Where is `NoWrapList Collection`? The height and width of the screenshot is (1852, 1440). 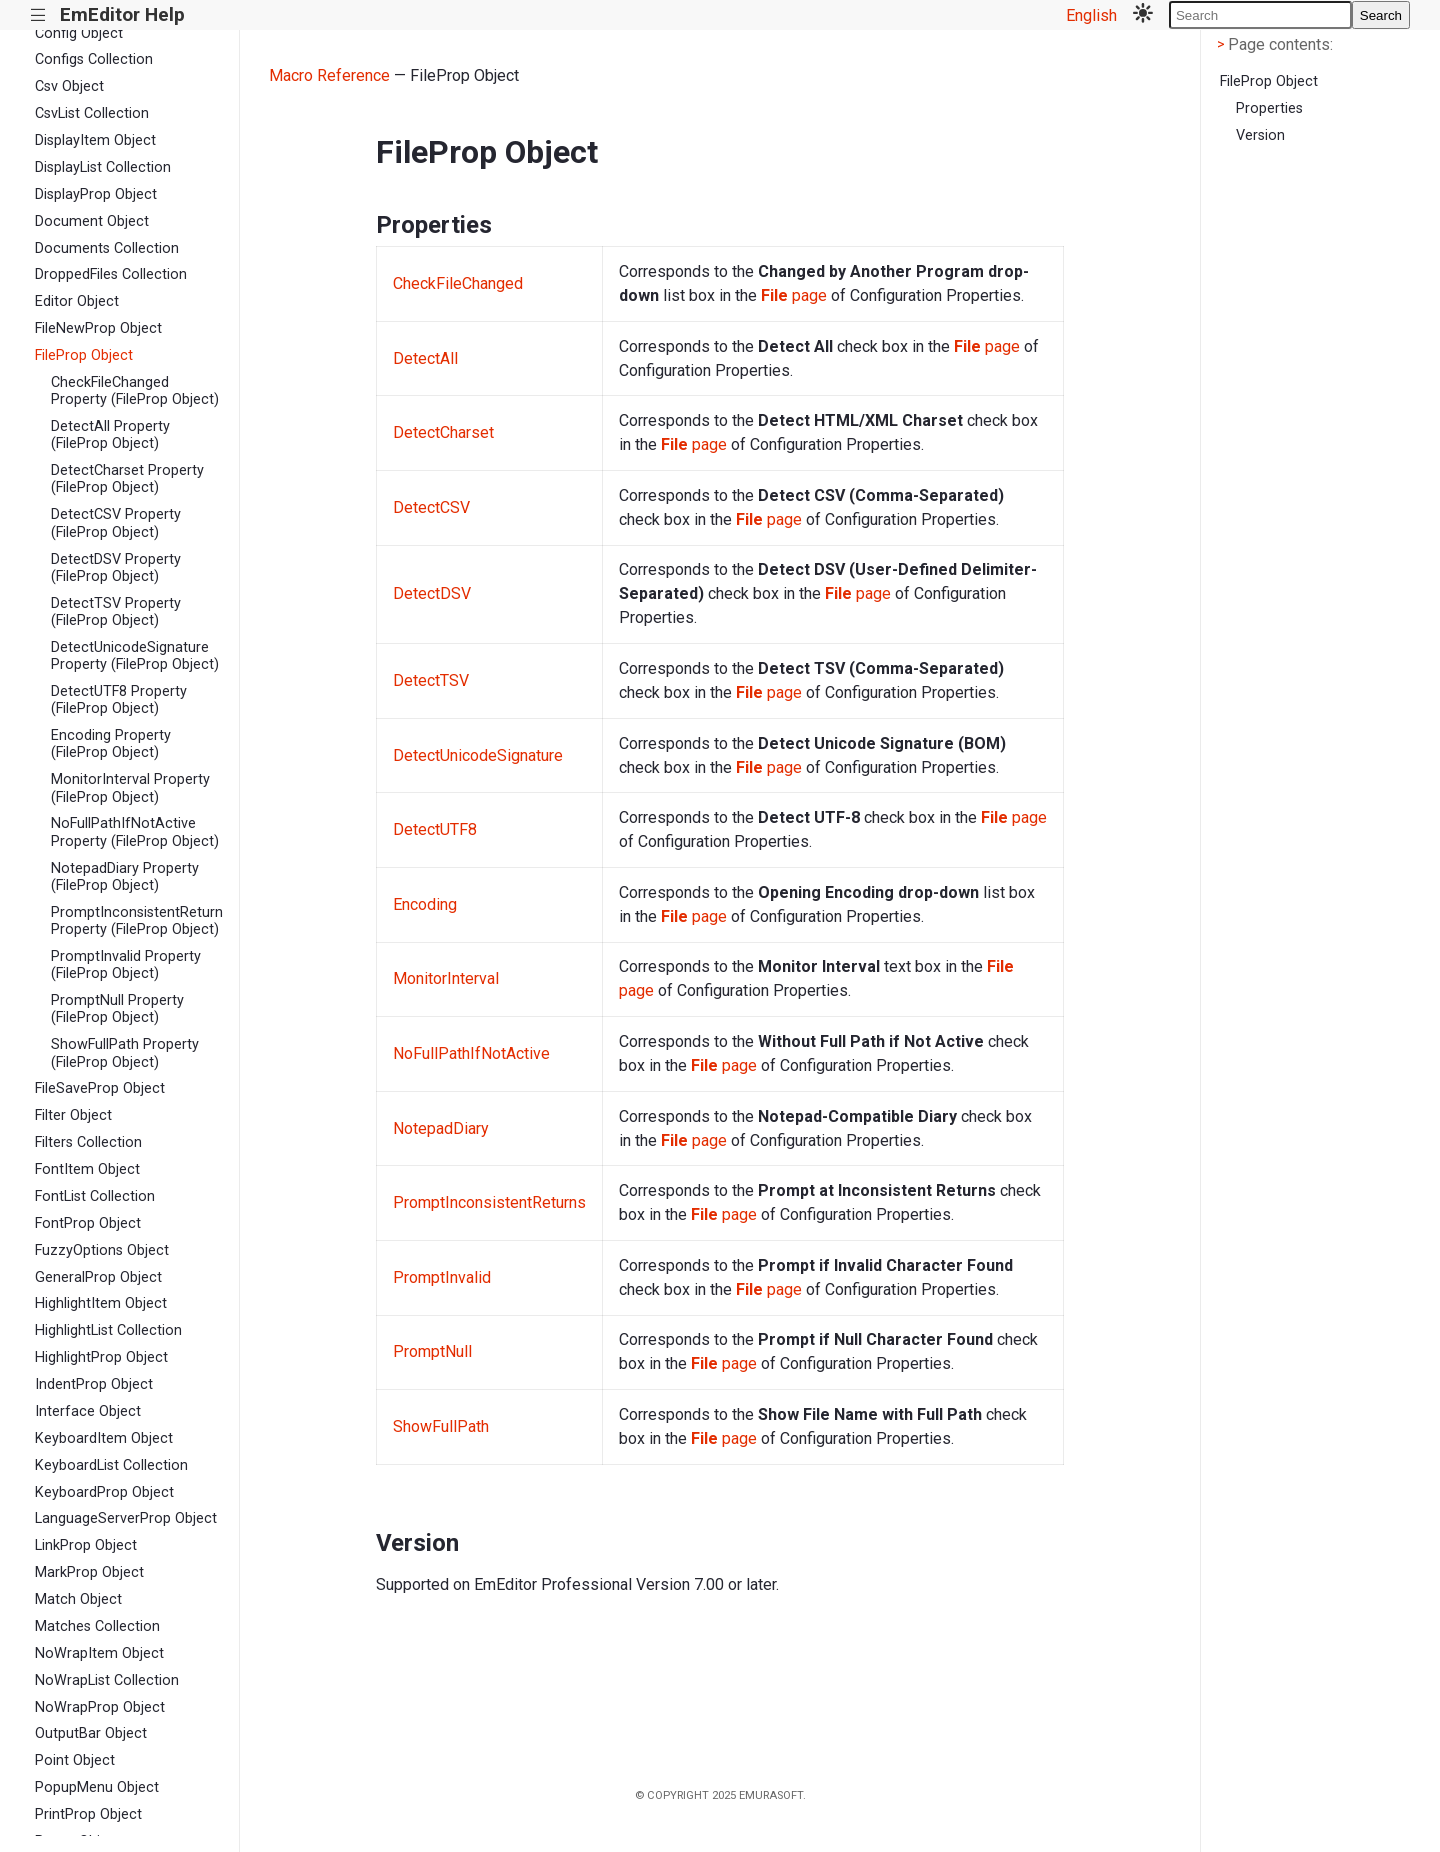 NoWrapList Collection is located at coordinates (107, 1680).